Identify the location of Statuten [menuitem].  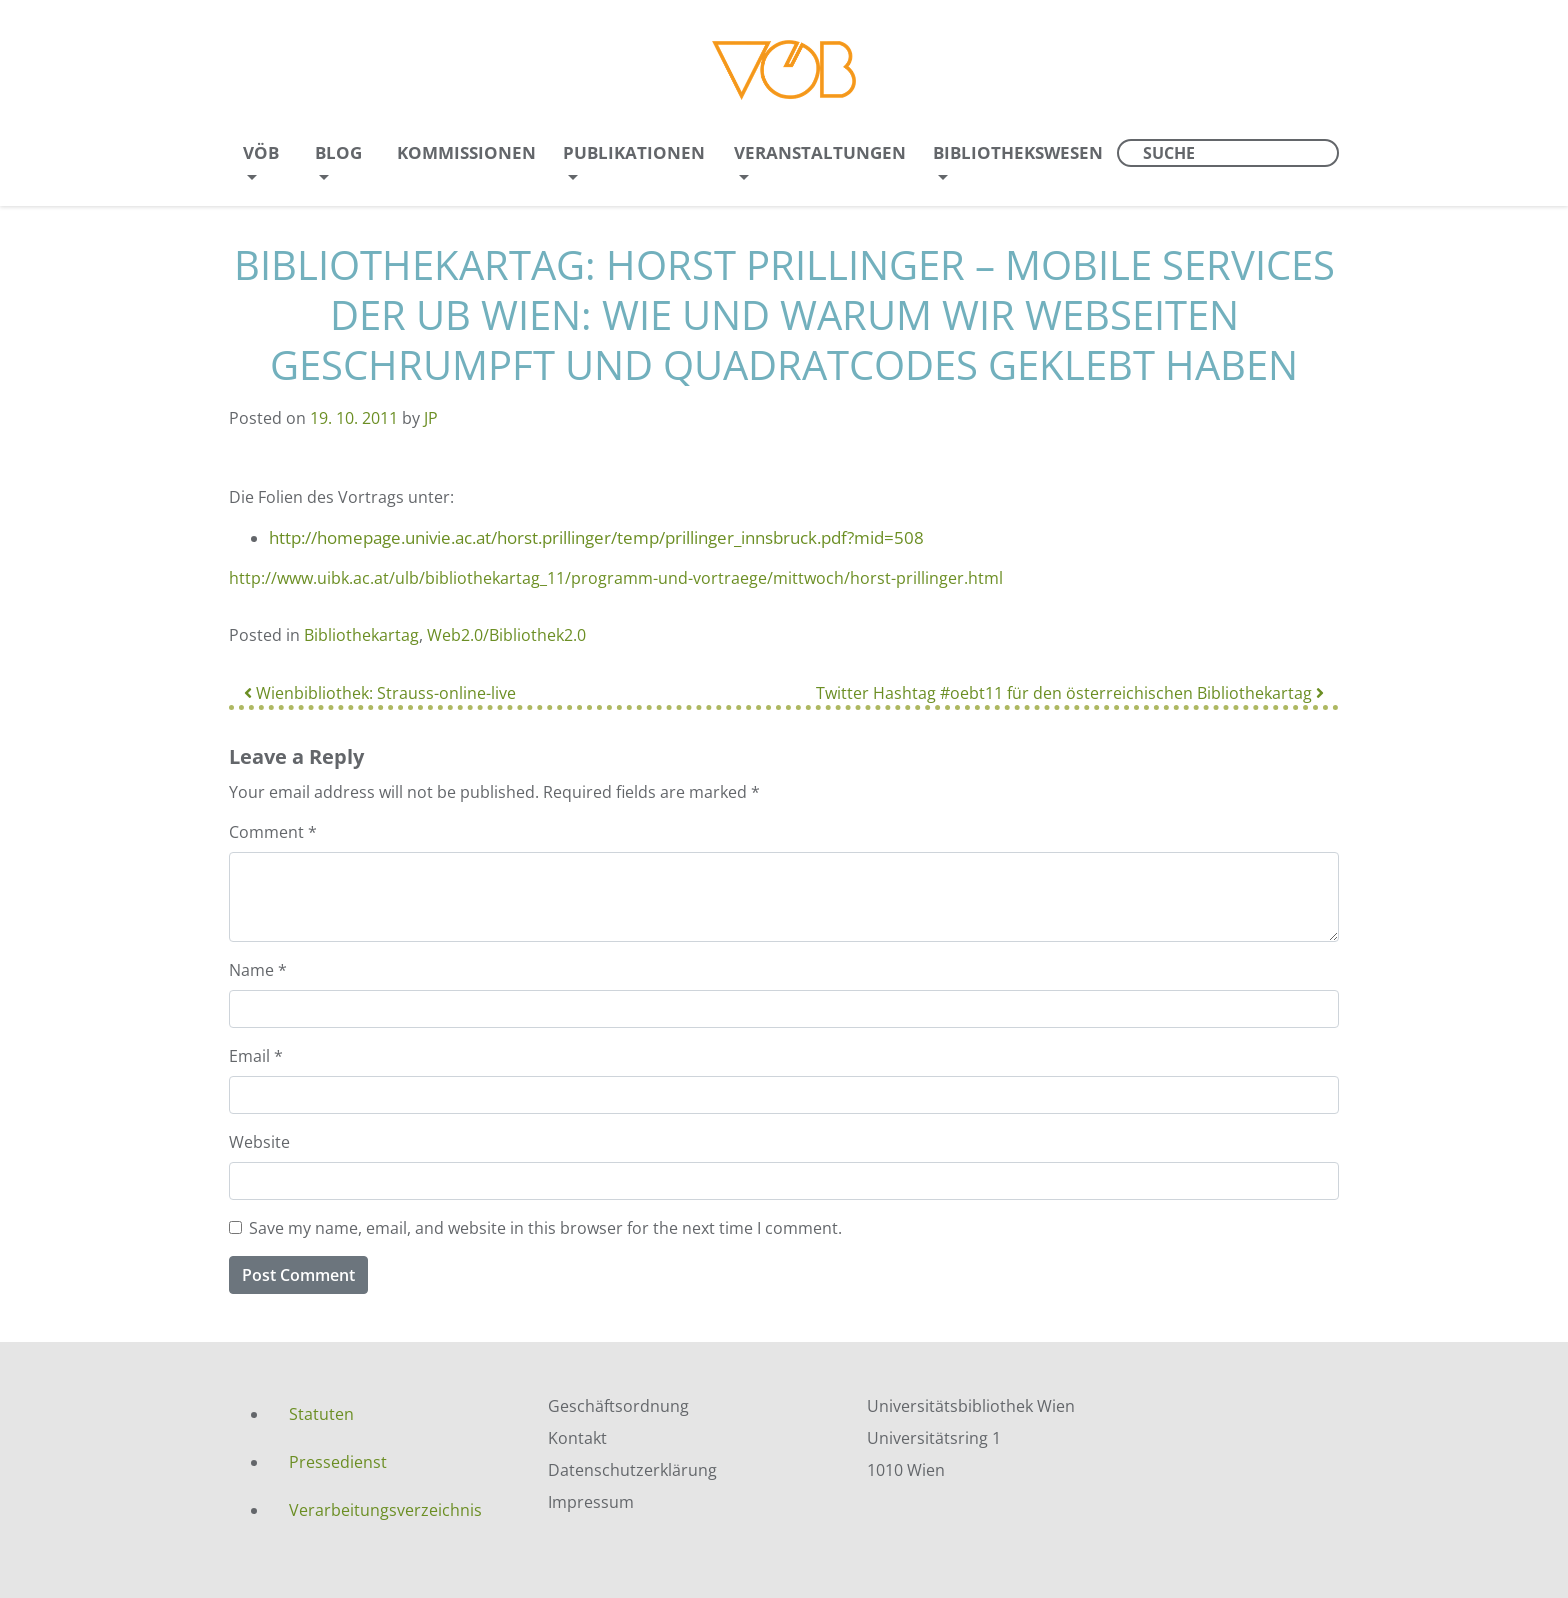
(321, 1414).